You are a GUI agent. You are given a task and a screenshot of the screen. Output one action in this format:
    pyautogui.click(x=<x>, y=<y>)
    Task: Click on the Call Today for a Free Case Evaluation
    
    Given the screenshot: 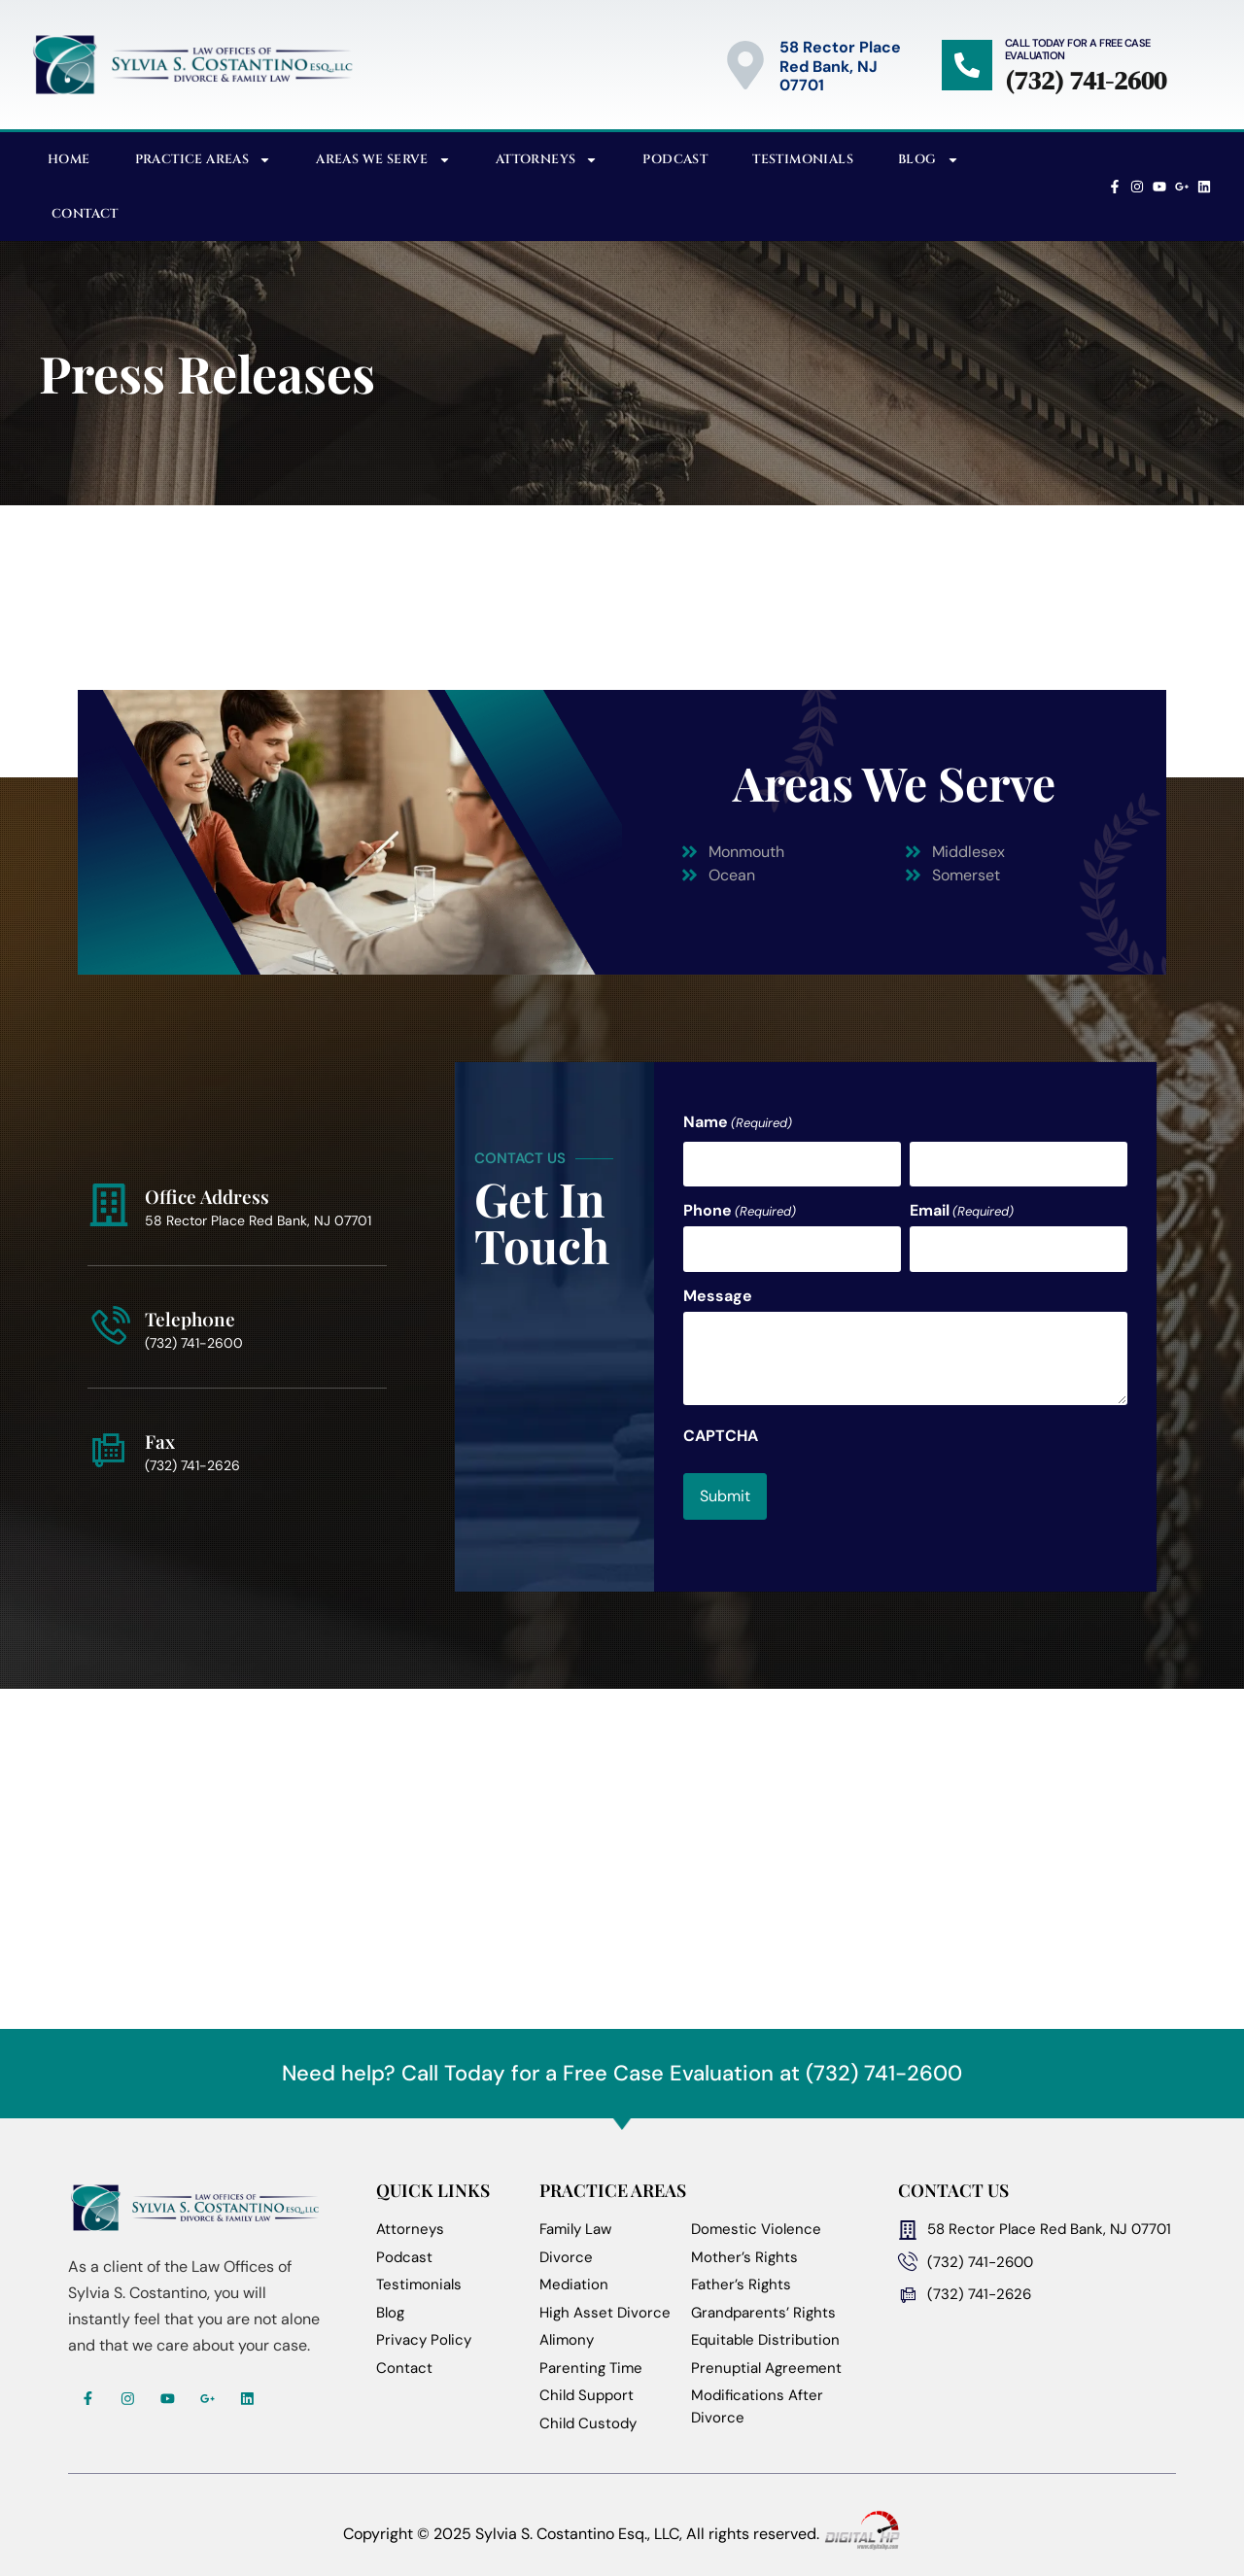 What is the action you would take?
    pyautogui.click(x=1078, y=49)
    